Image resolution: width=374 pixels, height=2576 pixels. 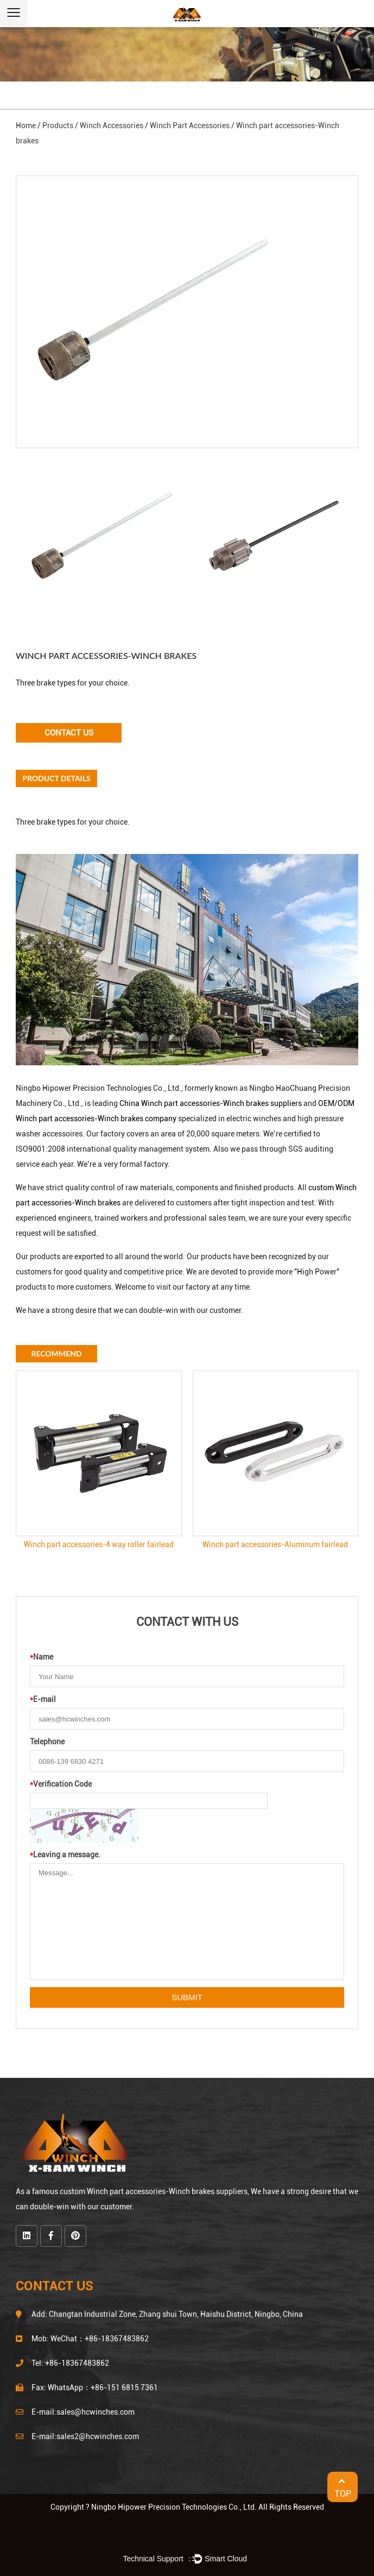 What do you see at coordinates (26, 125) in the screenshot?
I see `Home` at bounding box center [26, 125].